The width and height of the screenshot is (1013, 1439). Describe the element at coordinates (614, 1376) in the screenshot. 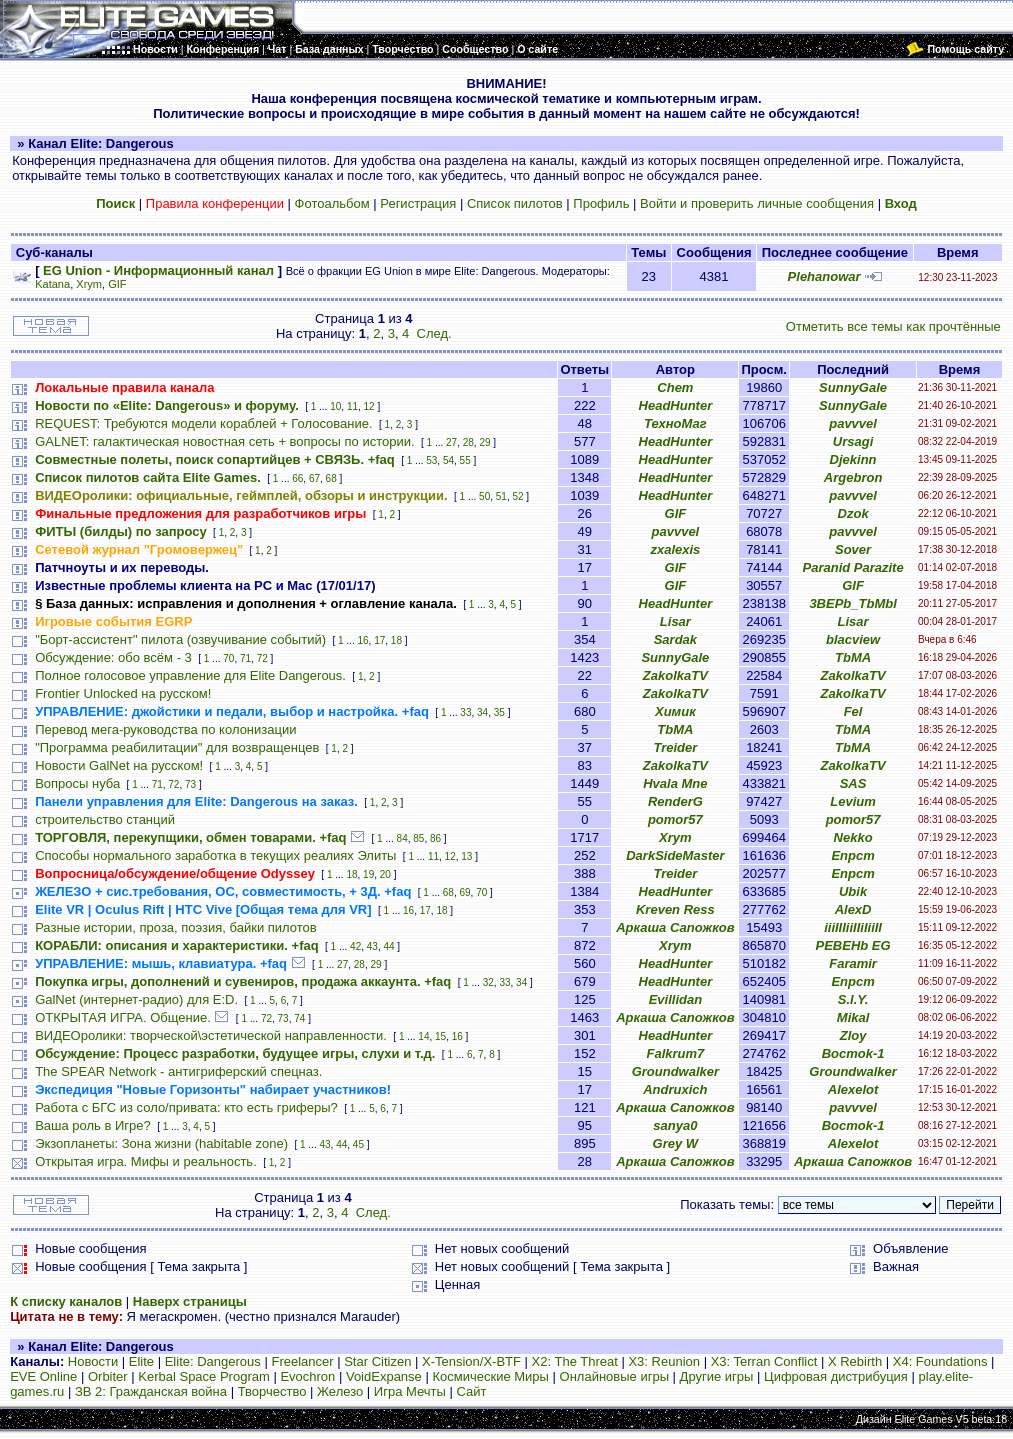

I see `Онлайновые игры` at that location.